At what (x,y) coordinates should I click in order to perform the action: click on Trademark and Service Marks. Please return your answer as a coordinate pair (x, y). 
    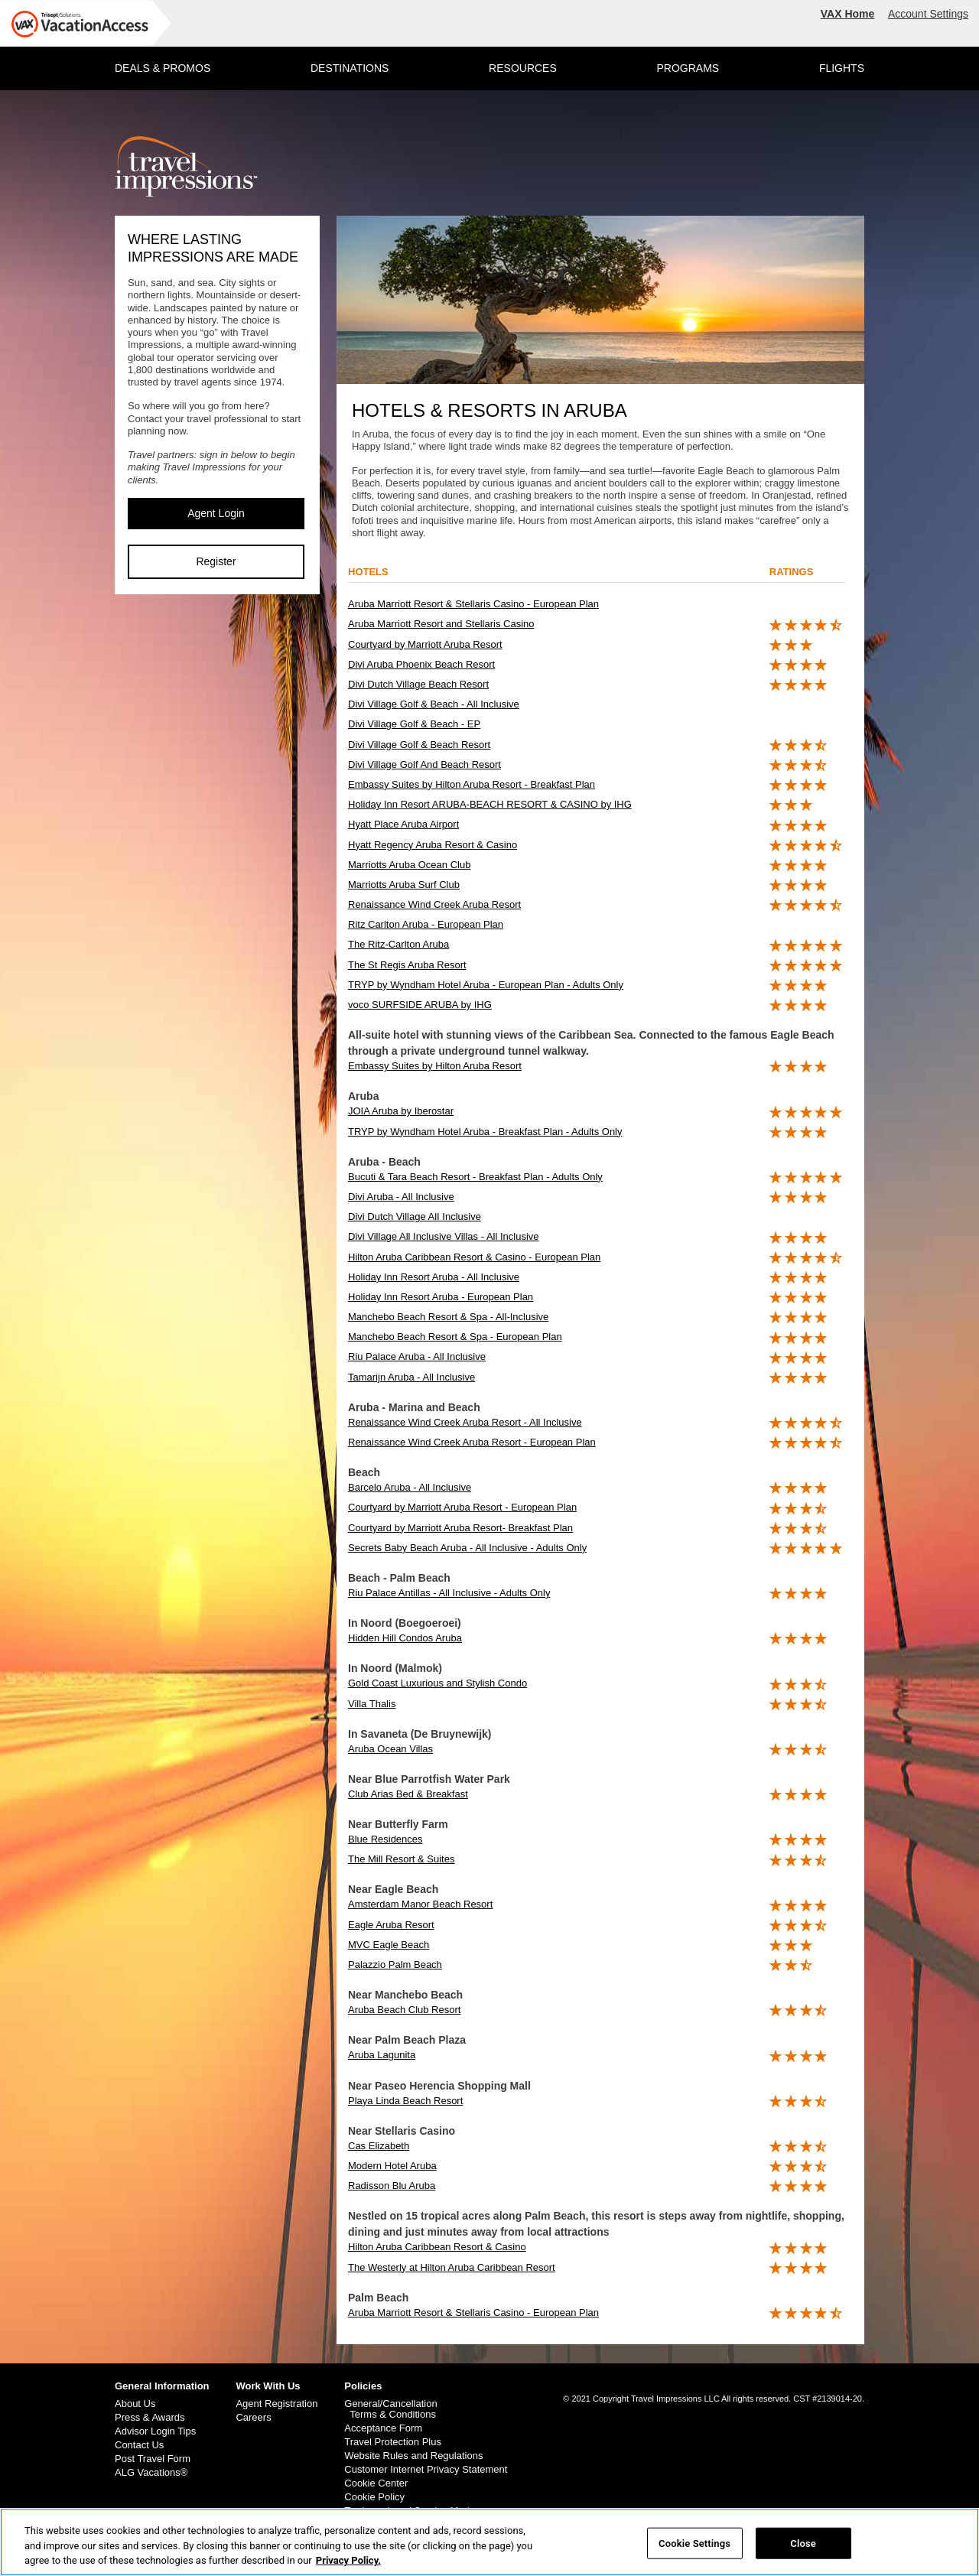
    Looking at the image, I should click on (410, 2511).